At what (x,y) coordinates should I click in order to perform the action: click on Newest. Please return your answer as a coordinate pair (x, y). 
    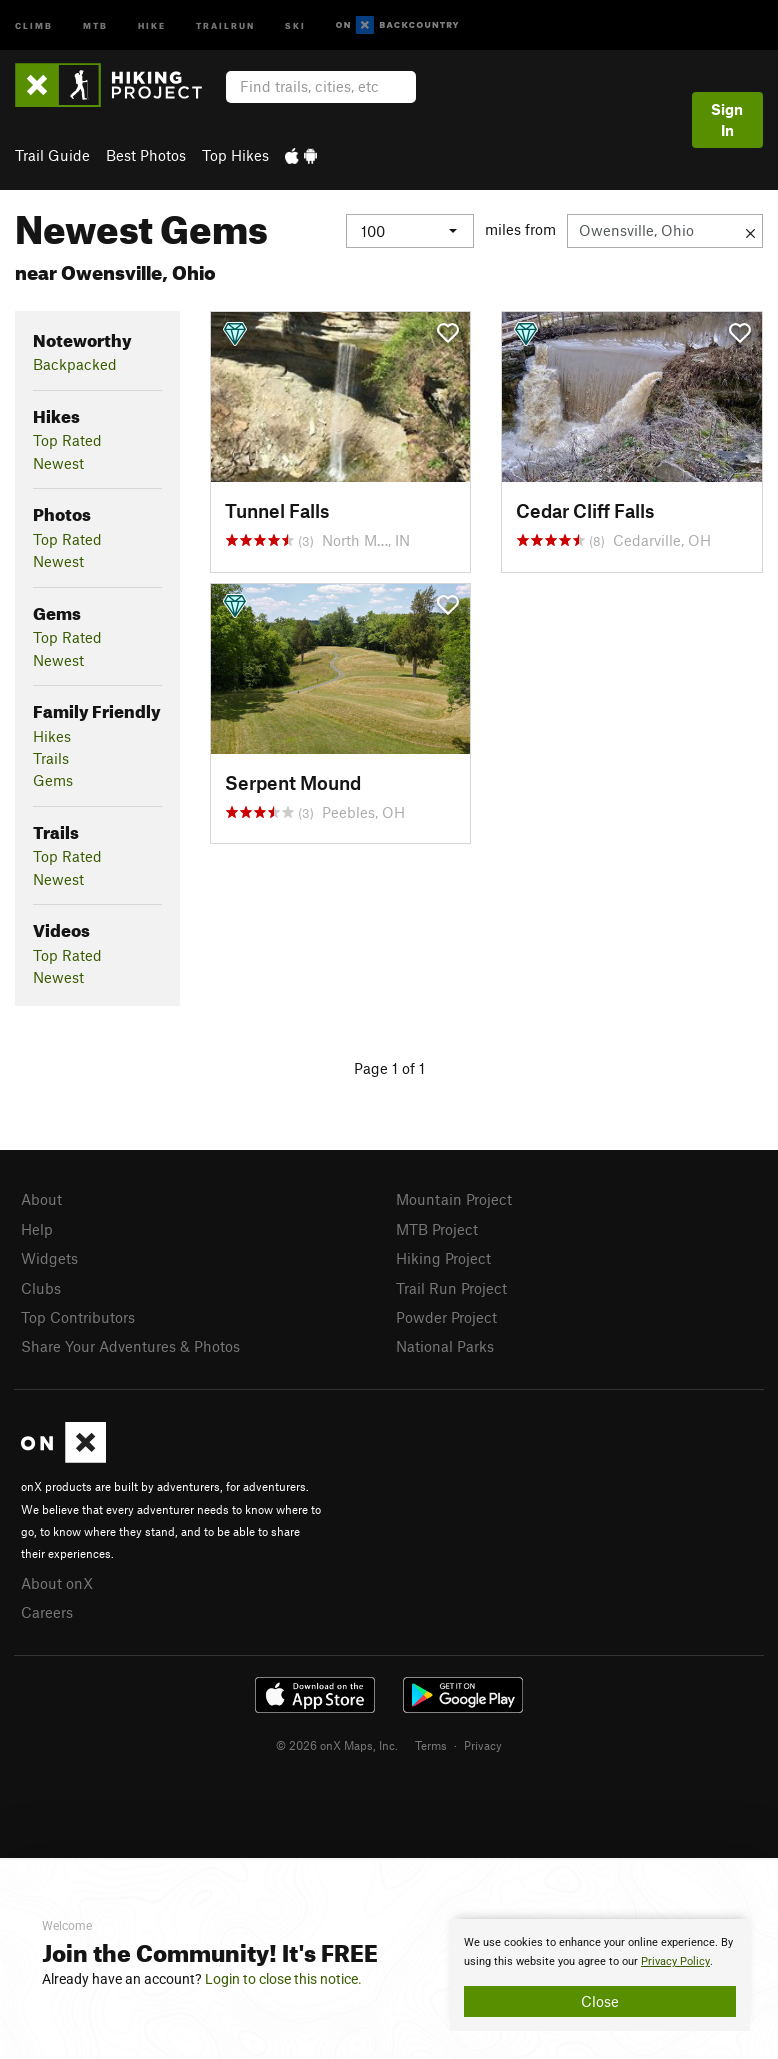
    Looking at the image, I should click on (58, 463).